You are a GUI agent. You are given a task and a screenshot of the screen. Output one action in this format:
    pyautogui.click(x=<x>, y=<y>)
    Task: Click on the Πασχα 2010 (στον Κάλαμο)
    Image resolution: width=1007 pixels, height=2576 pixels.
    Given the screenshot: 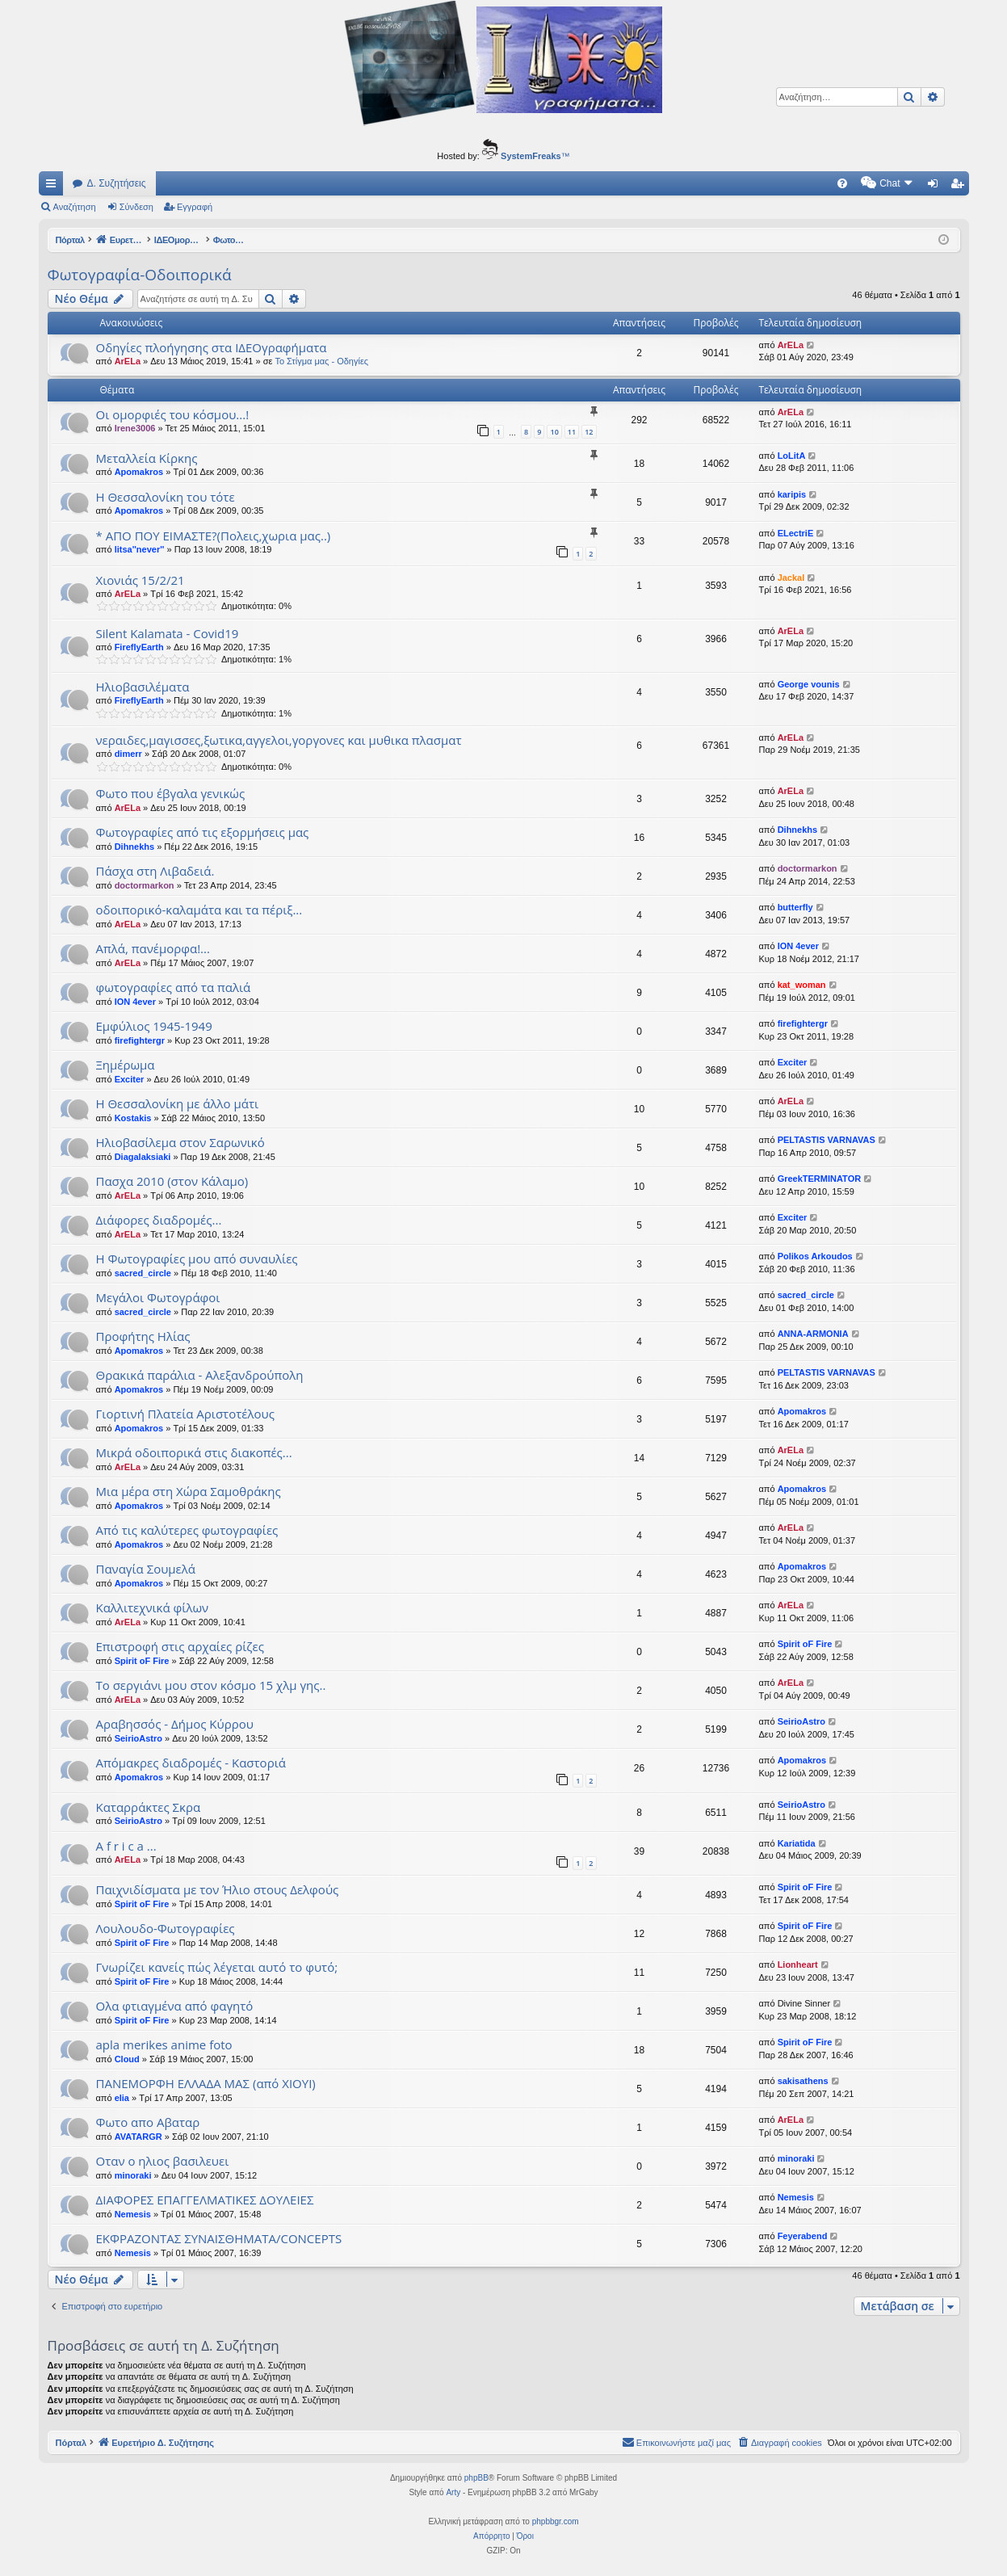 What is the action you would take?
    pyautogui.click(x=172, y=1181)
    